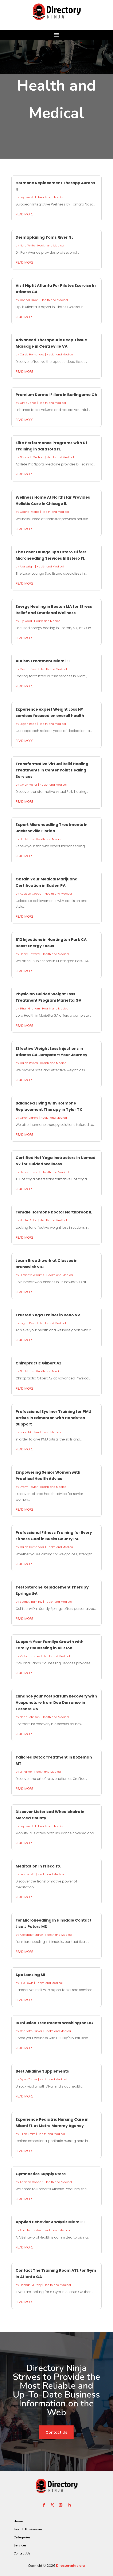 The width and height of the screenshot is (113, 2576). I want to click on Caleb Hernandez, so click(32, 354).